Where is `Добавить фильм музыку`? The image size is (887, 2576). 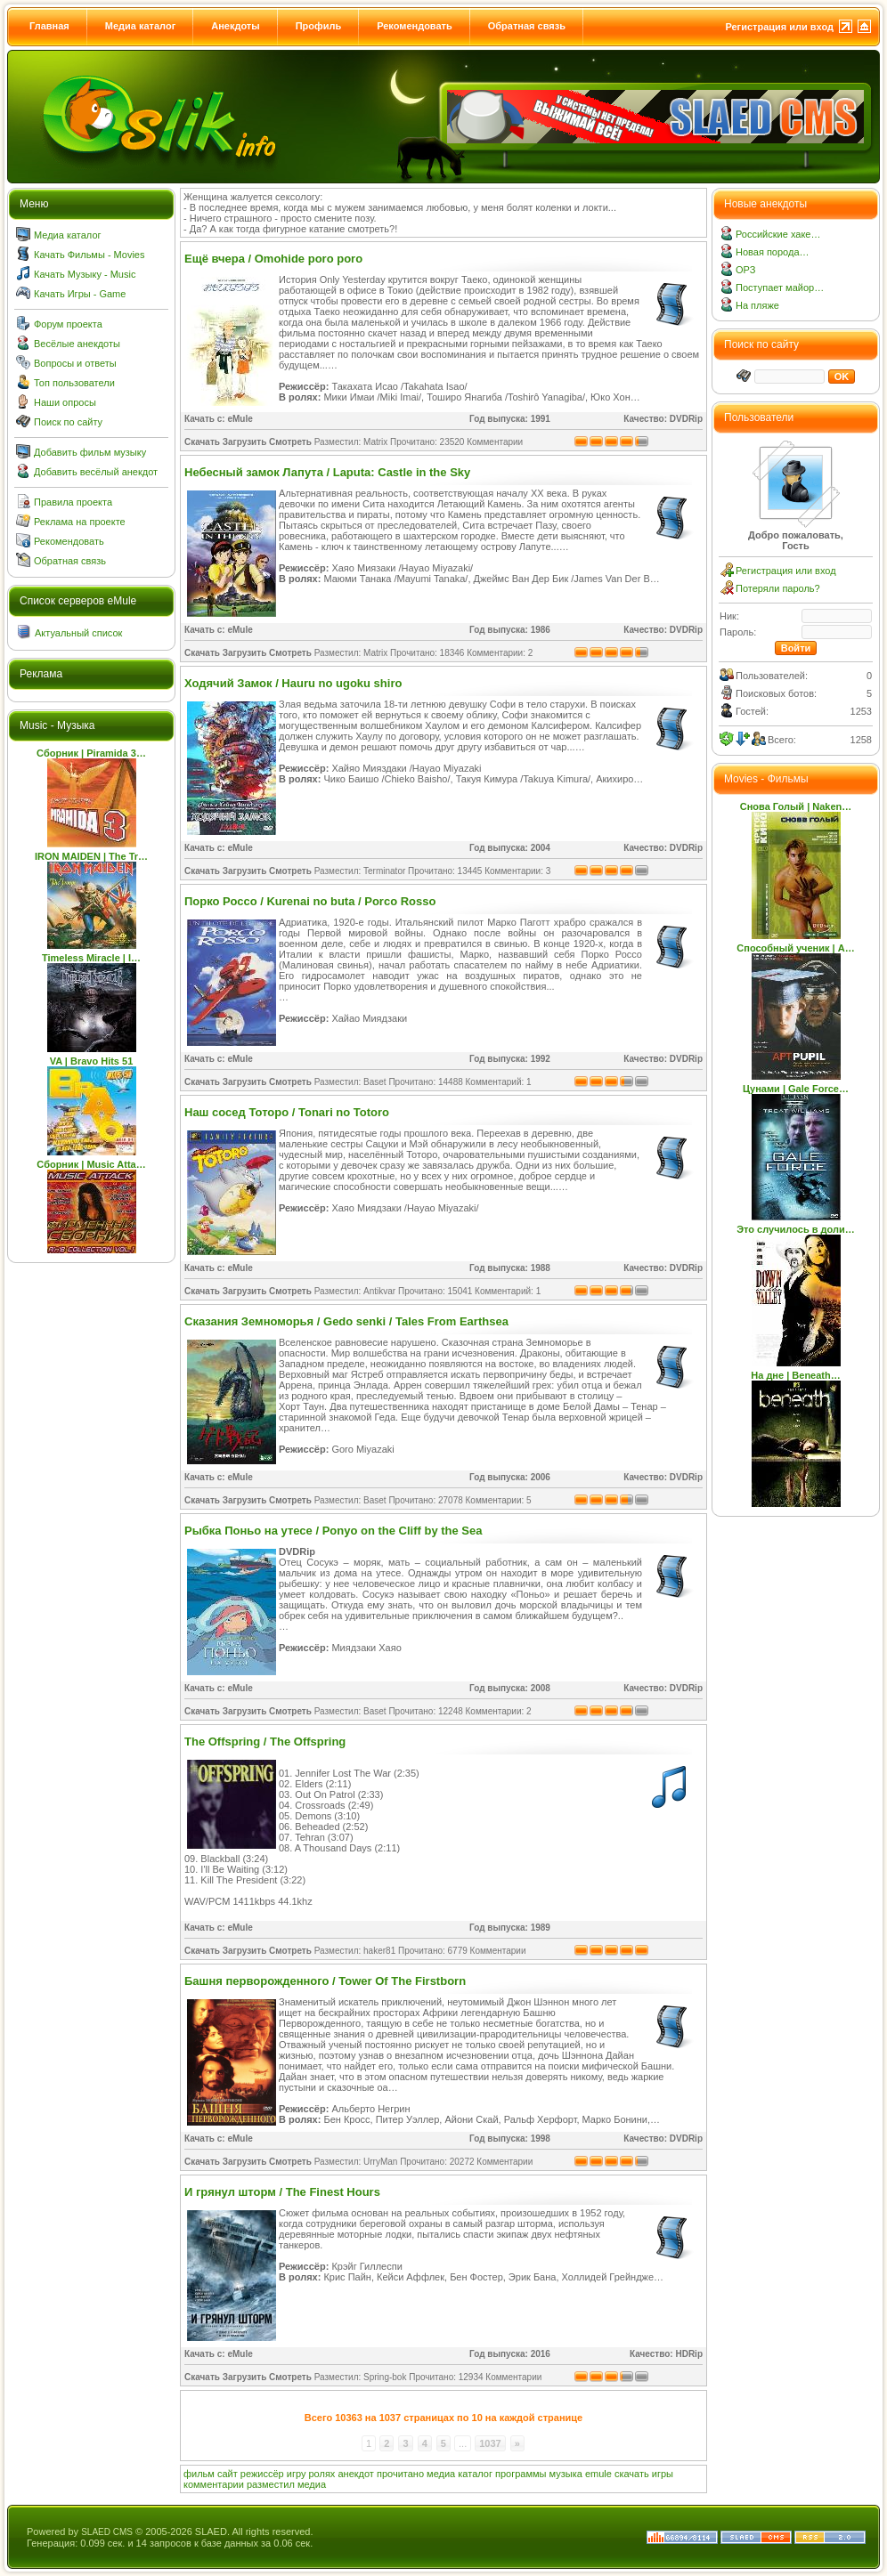
Добавить фильм музыку is located at coordinates (90, 452).